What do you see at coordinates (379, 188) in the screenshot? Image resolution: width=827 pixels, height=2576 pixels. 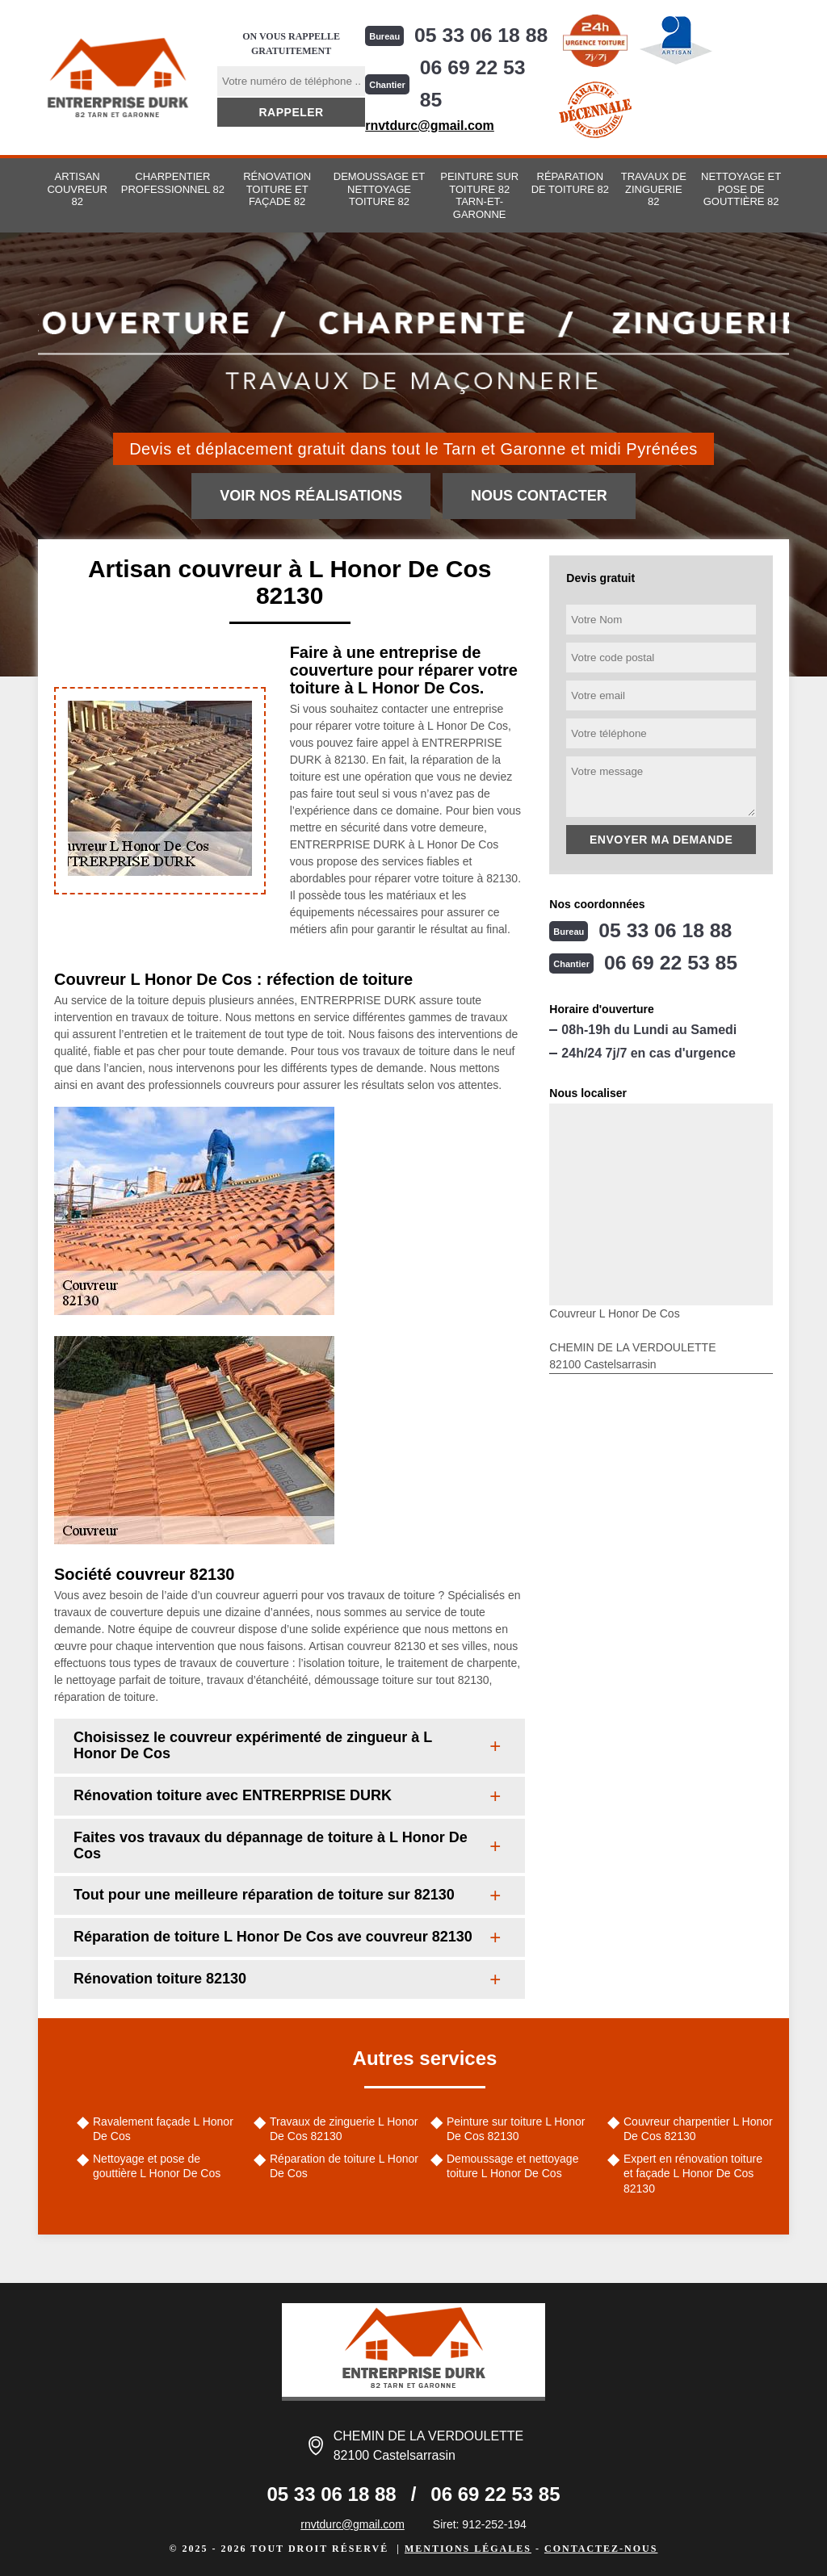 I see `Demoussage et nettoyage toiture 82` at bounding box center [379, 188].